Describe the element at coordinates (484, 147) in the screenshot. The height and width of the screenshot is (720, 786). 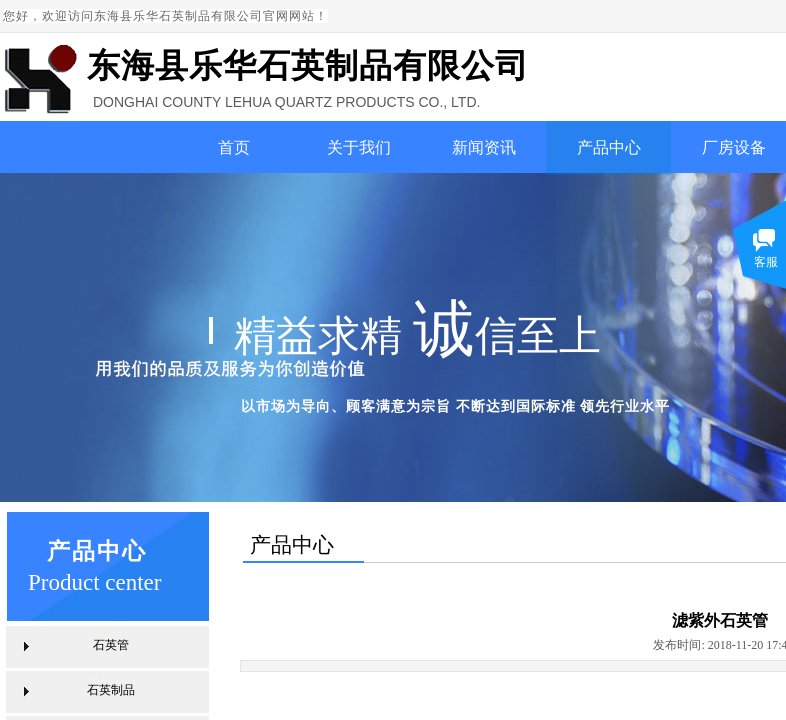
I see `新闻资讯` at that location.